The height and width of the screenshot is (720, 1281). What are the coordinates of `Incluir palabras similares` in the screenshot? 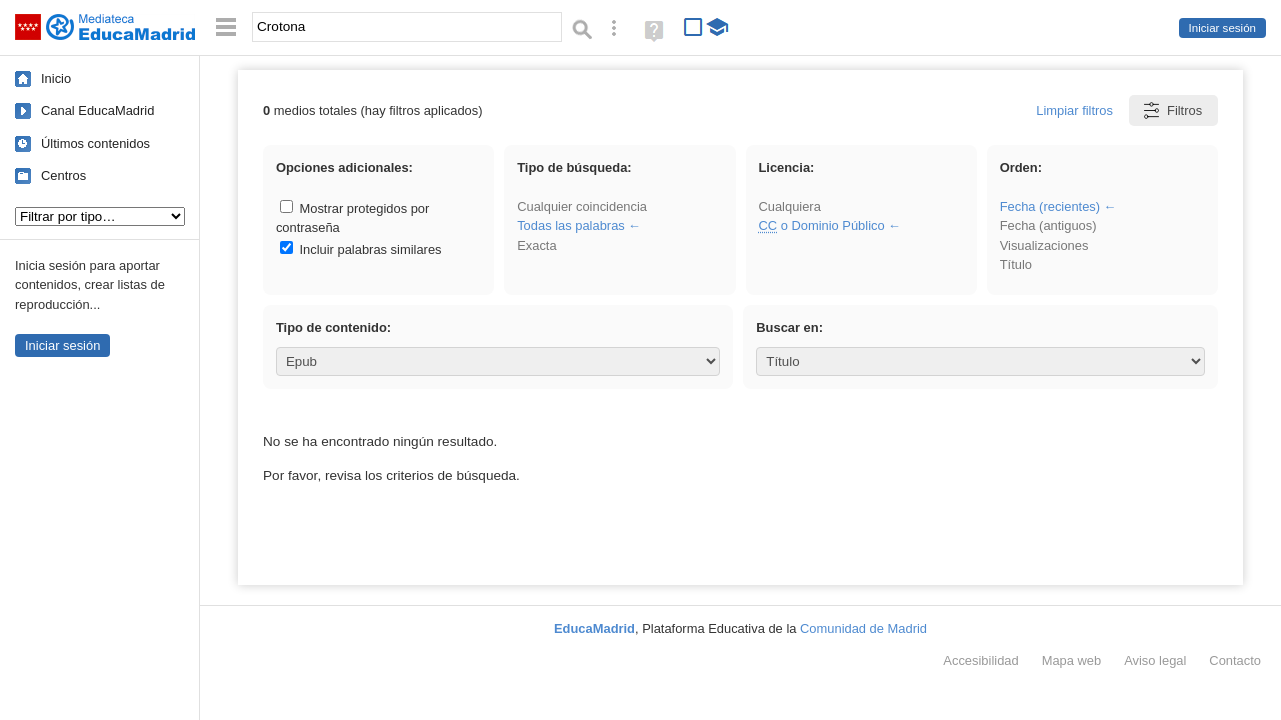 It's located at (361, 249).